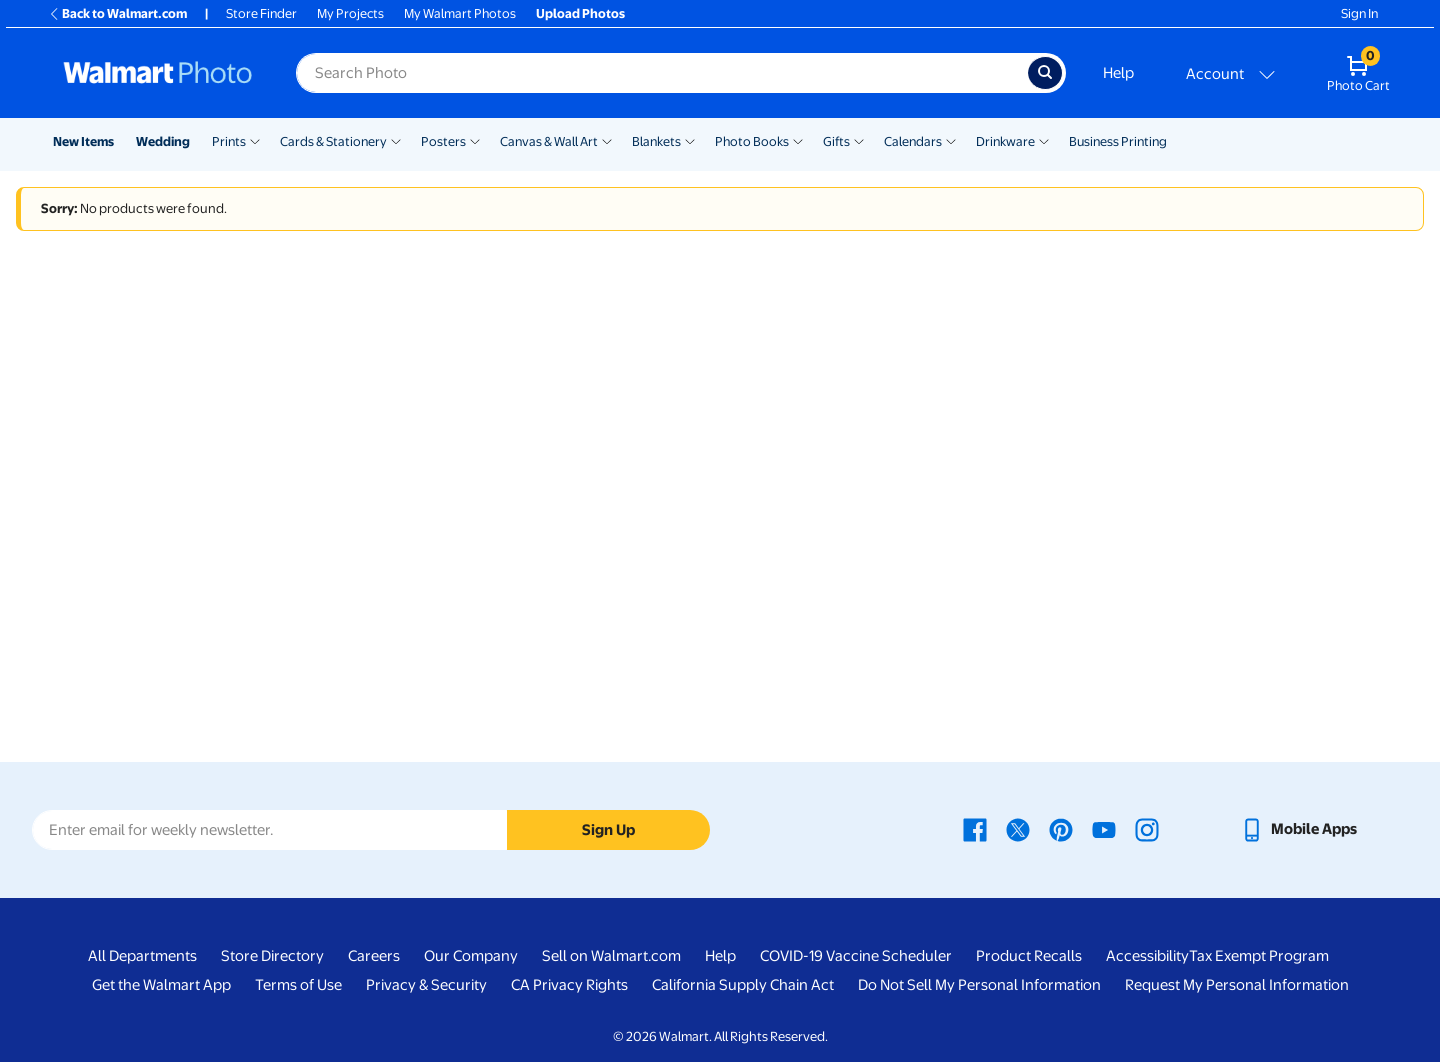 The image size is (1440, 1062). I want to click on Help, so click(1118, 73).